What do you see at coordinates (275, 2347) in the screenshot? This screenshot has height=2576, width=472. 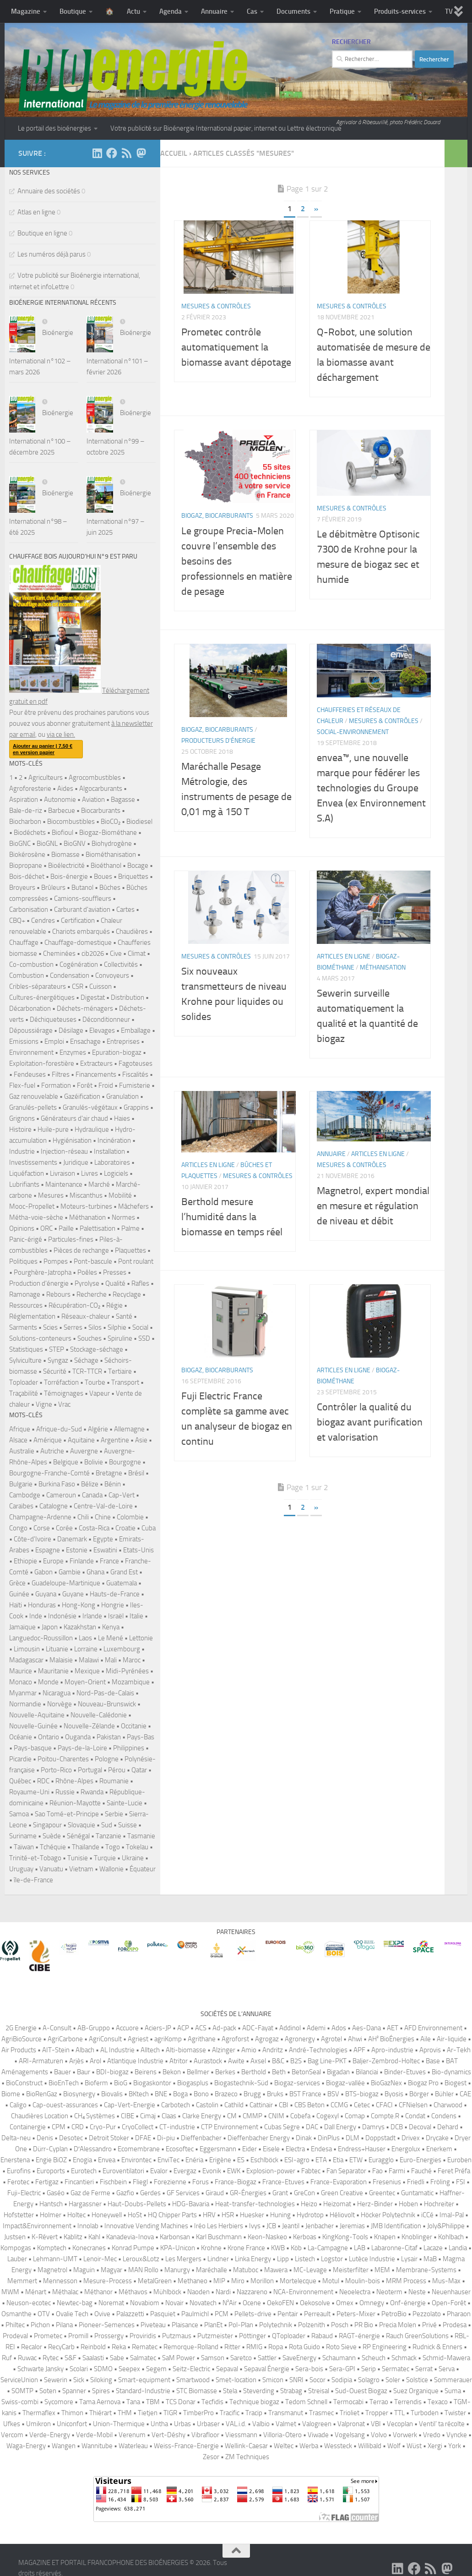 I see `Ropa` at bounding box center [275, 2347].